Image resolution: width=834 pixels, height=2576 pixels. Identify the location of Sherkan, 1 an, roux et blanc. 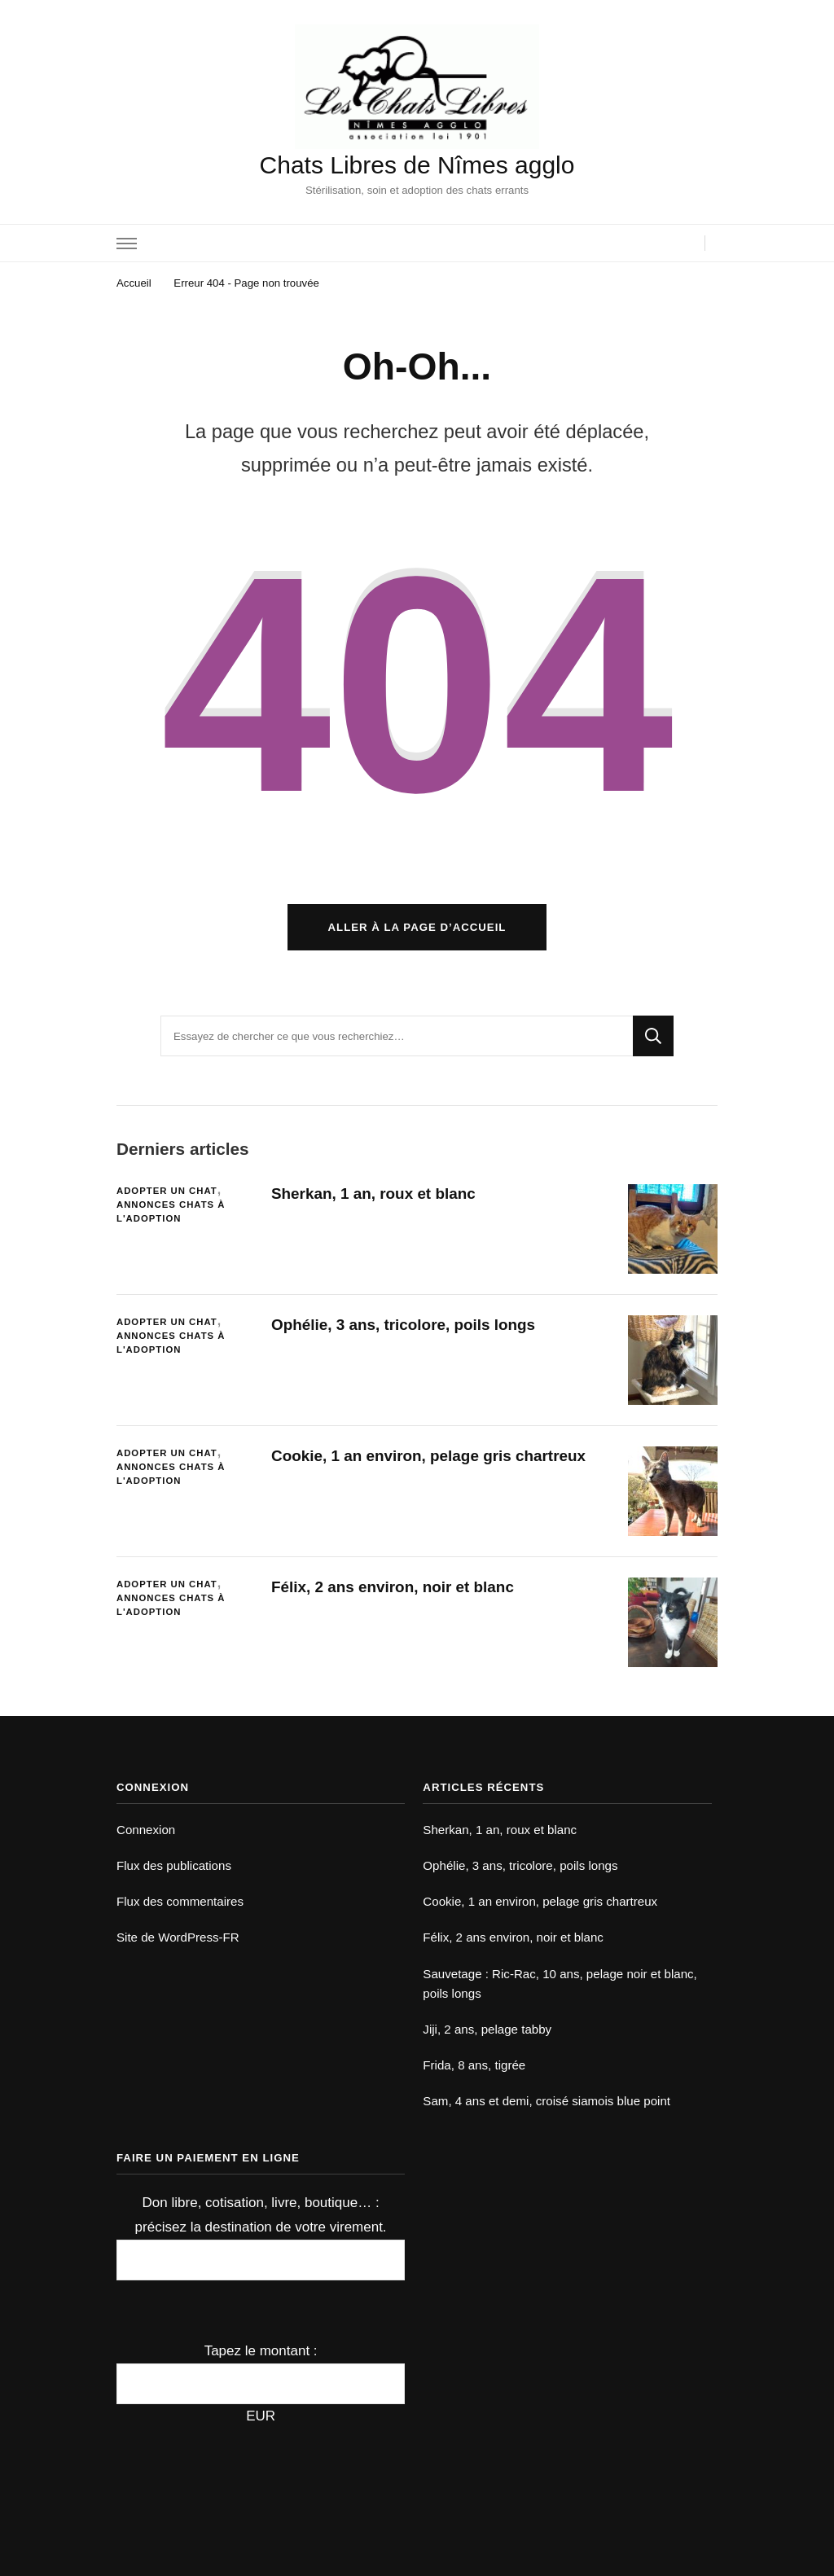
(373, 1193).